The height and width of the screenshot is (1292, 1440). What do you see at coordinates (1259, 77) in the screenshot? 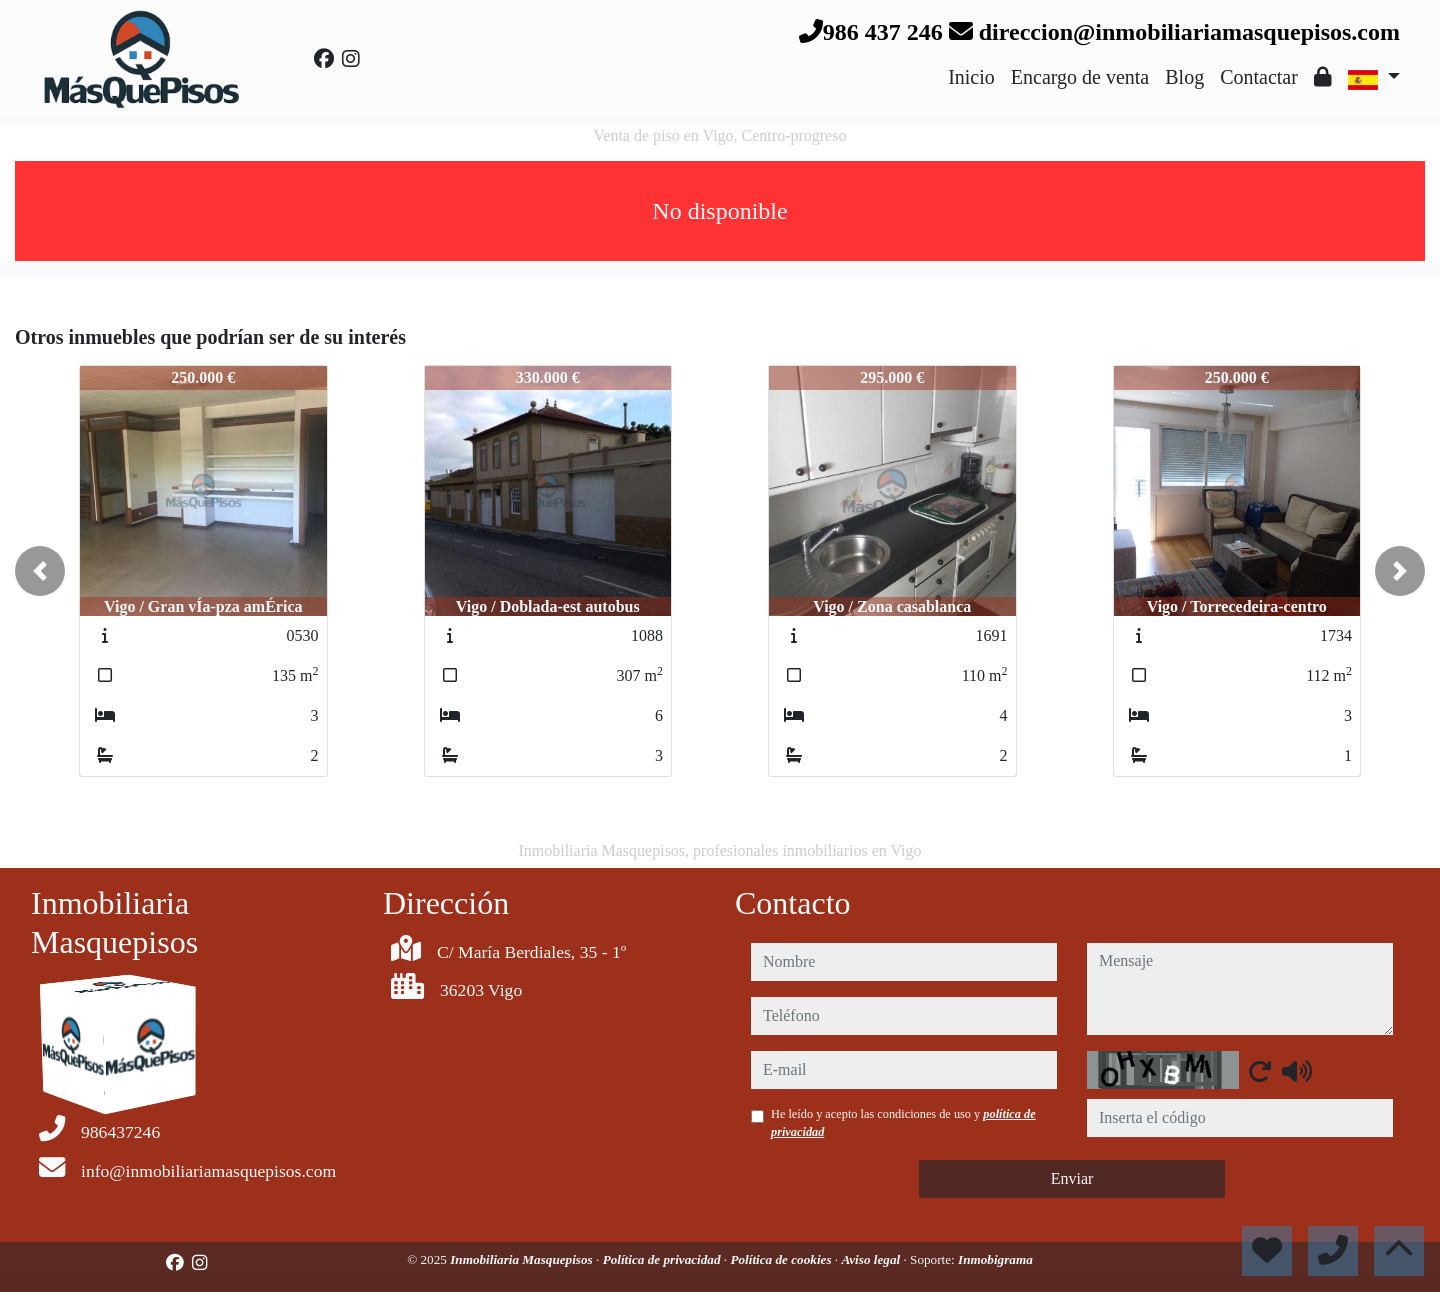
I see `Contactar` at bounding box center [1259, 77].